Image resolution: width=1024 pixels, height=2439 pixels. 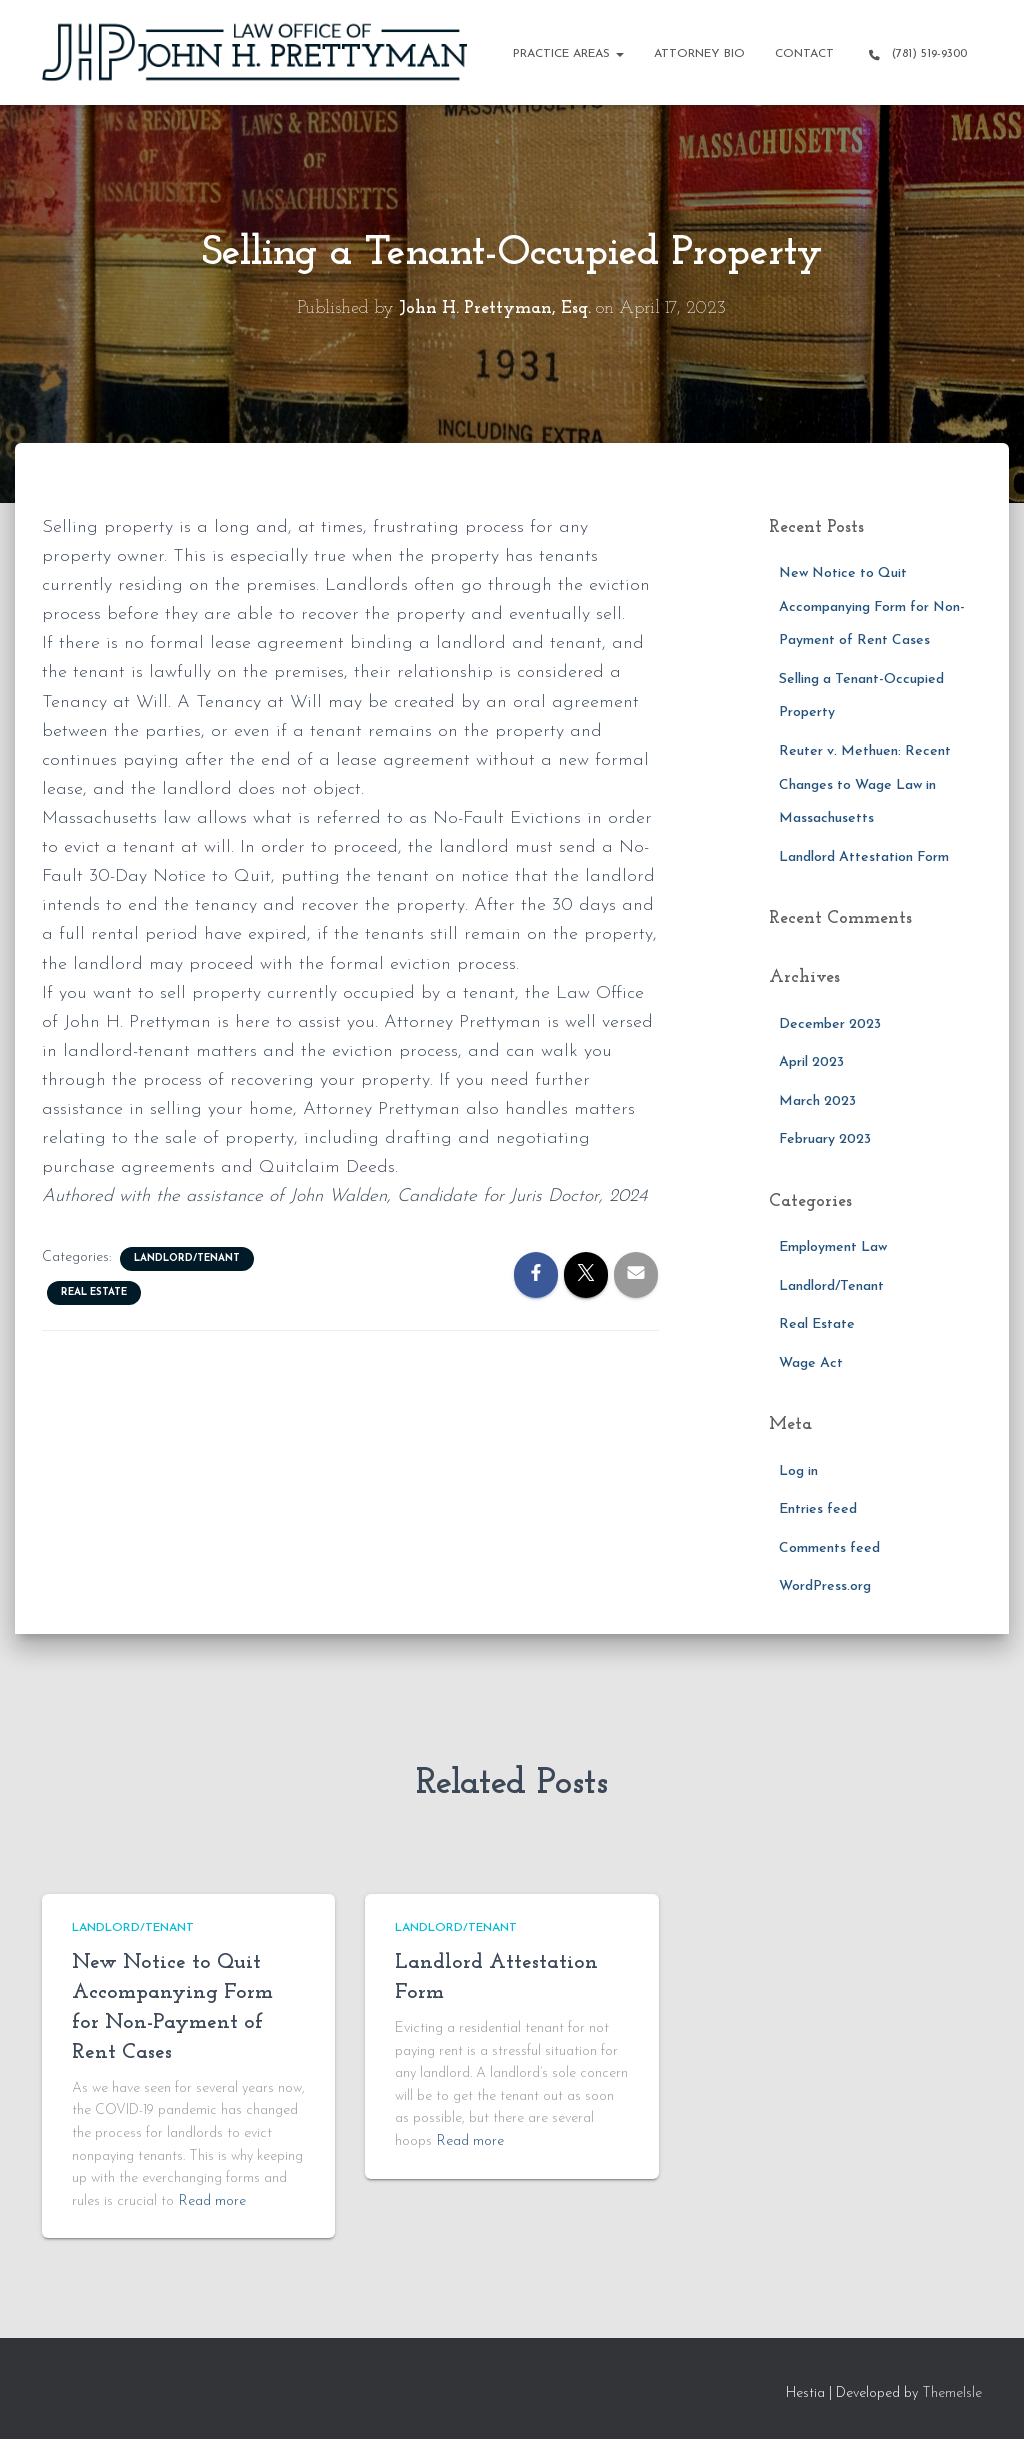 What do you see at coordinates (825, 1586) in the screenshot?
I see `WordPress.org` at bounding box center [825, 1586].